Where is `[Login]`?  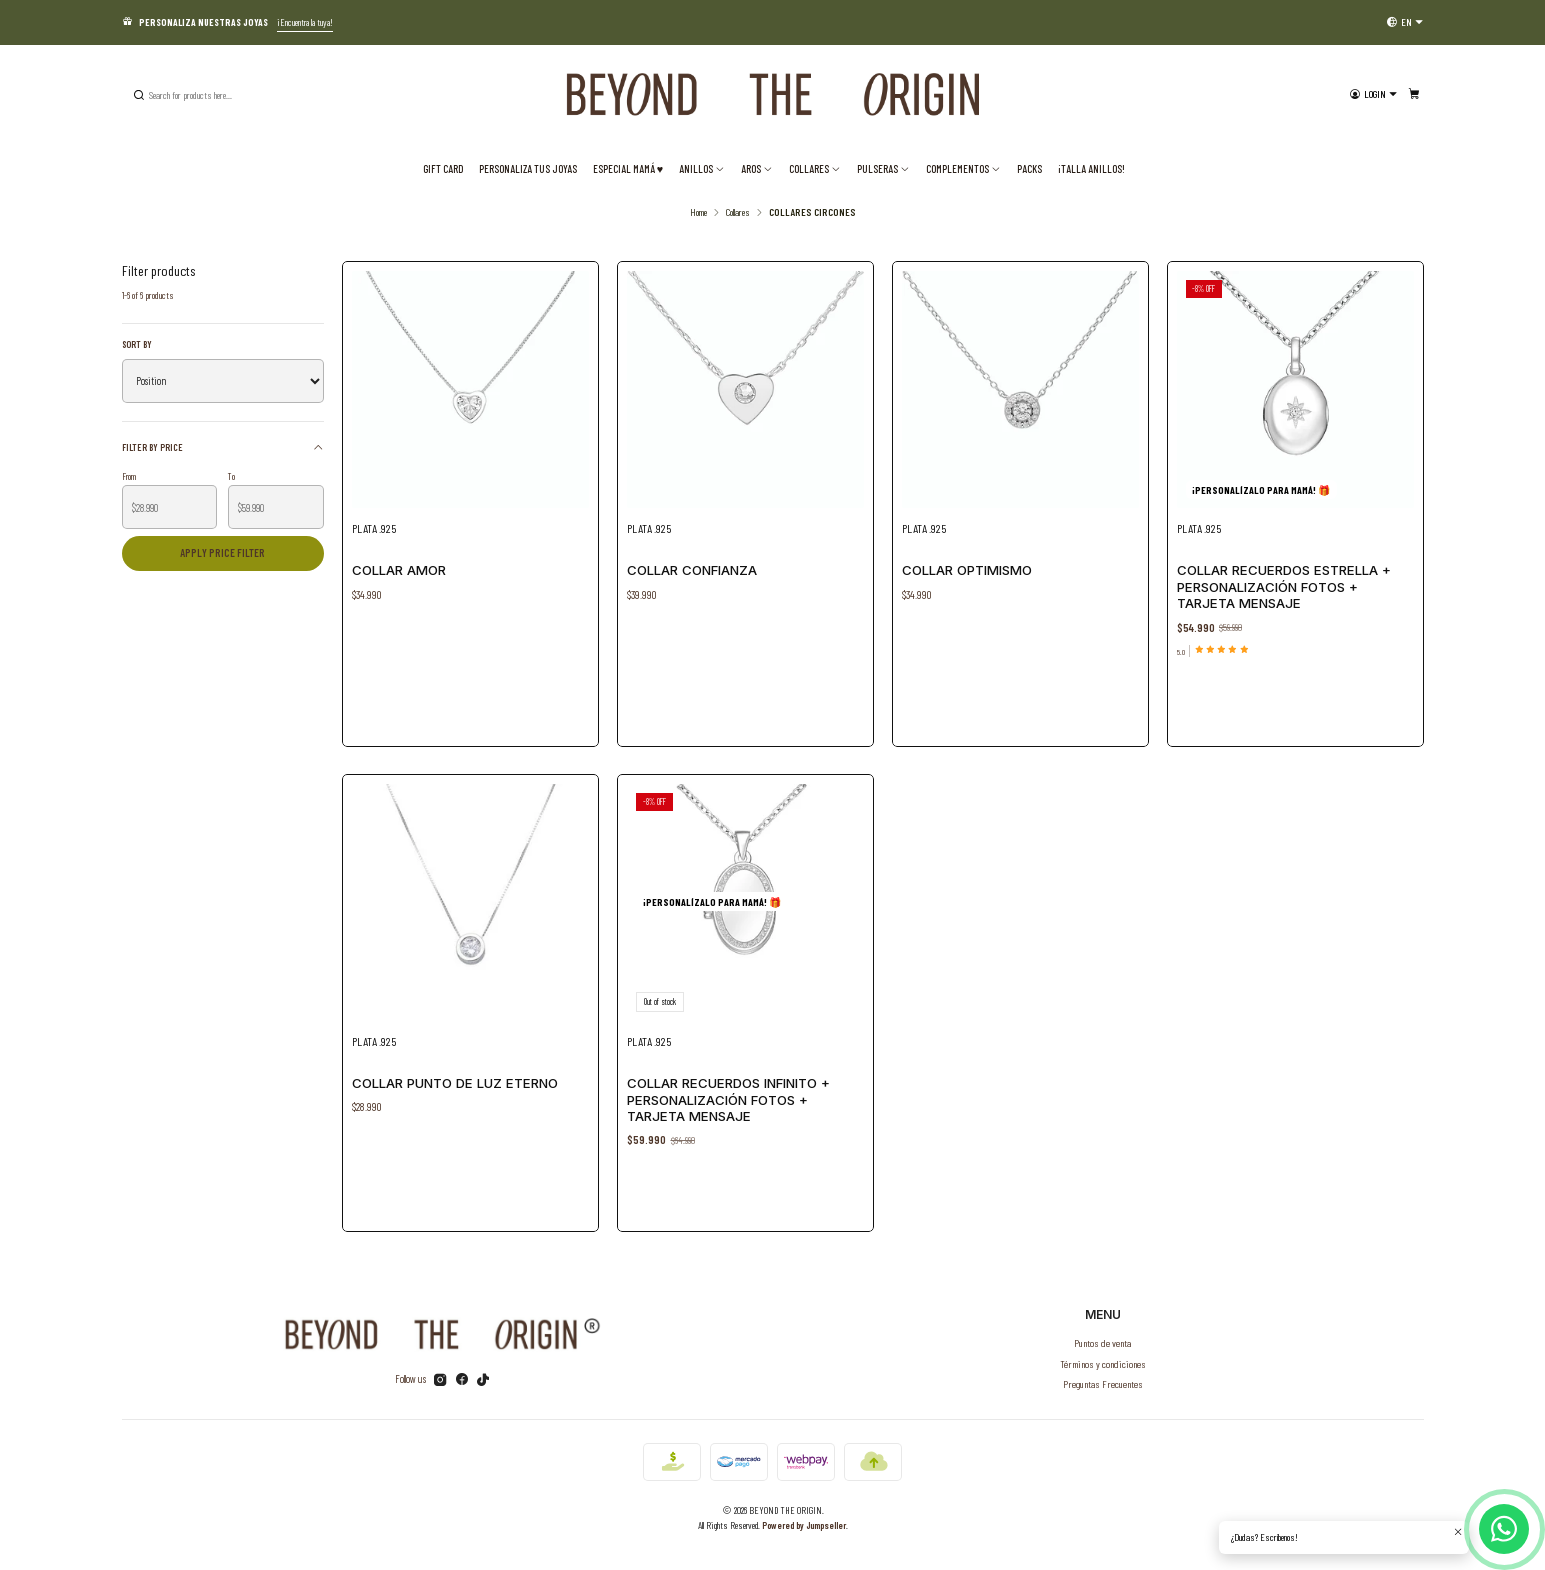 [Login] is located at coordinates (1372, 94).